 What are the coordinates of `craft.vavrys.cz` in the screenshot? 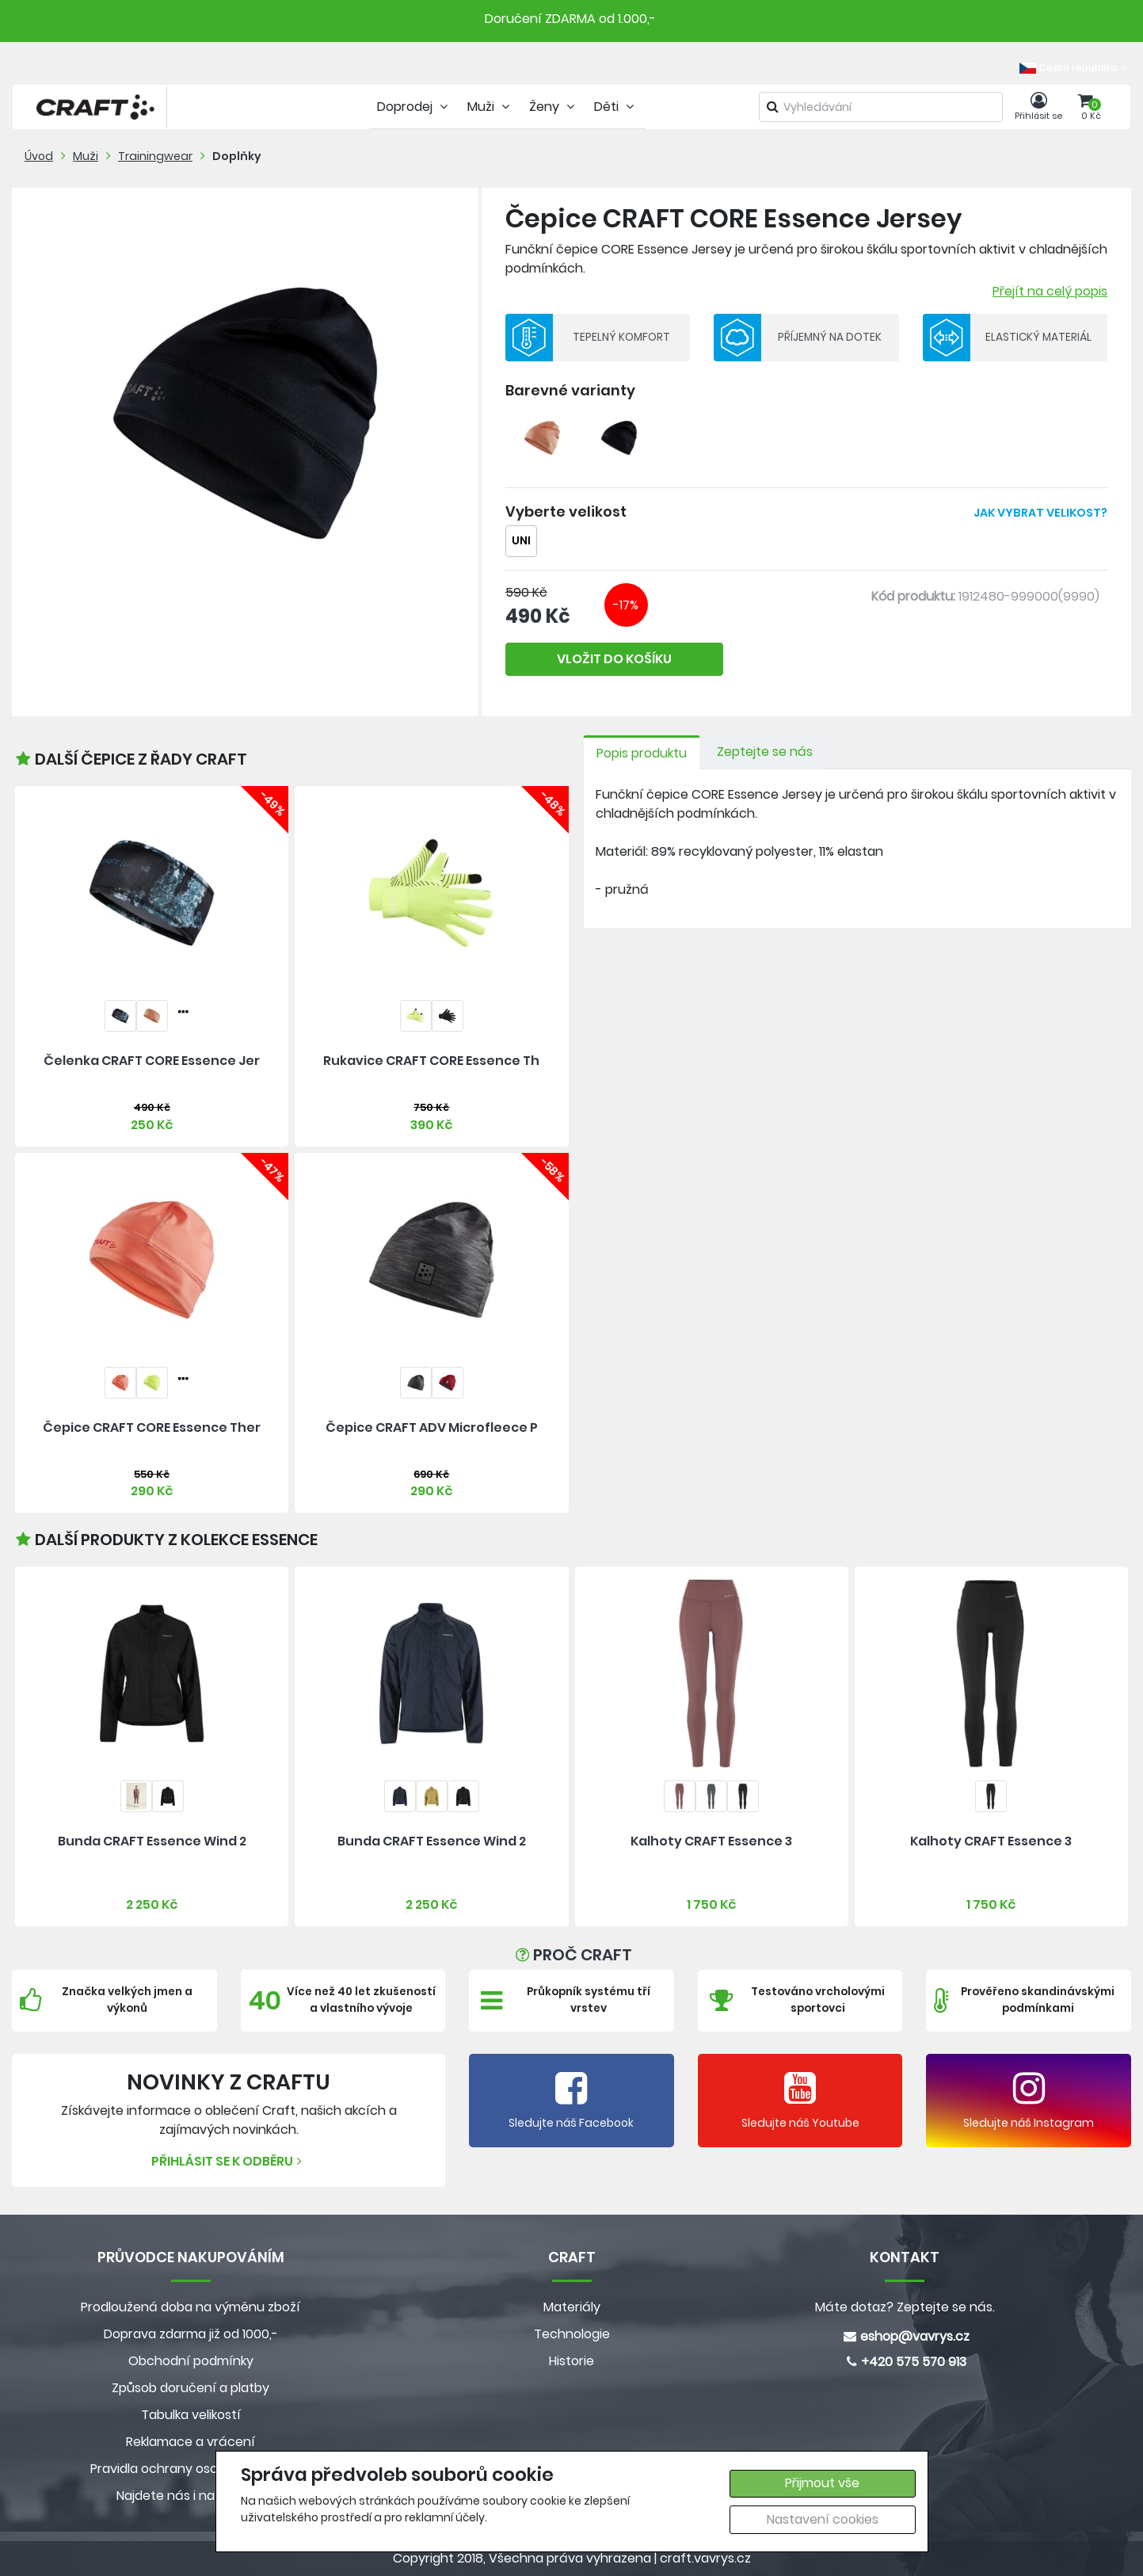 It's located at (705, 2558).